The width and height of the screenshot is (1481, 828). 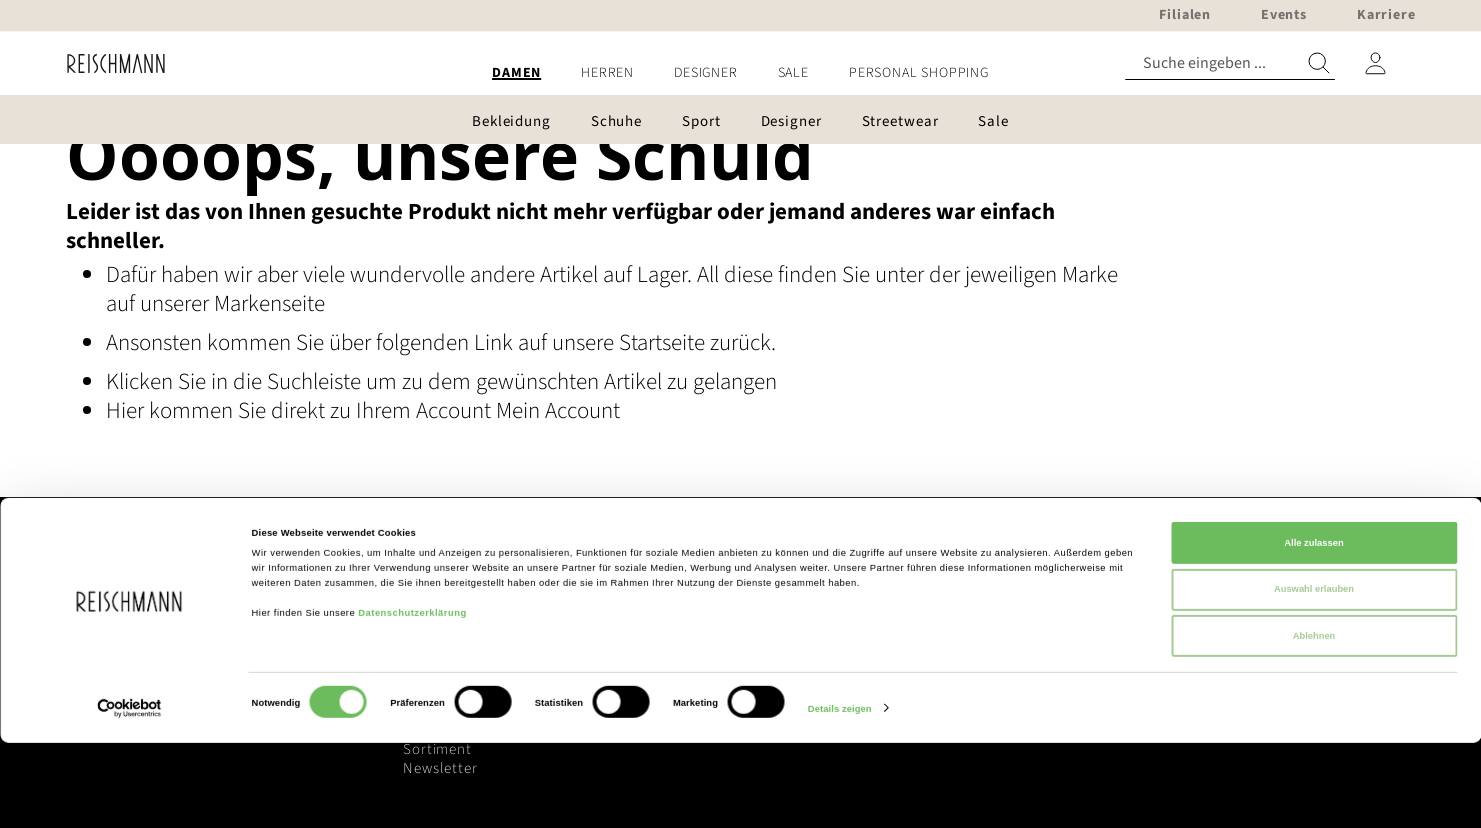 What do you see at coordinates (697, 342) in the screenshot?
I see `Startseite zurück.` at bounding box center [697, 342].